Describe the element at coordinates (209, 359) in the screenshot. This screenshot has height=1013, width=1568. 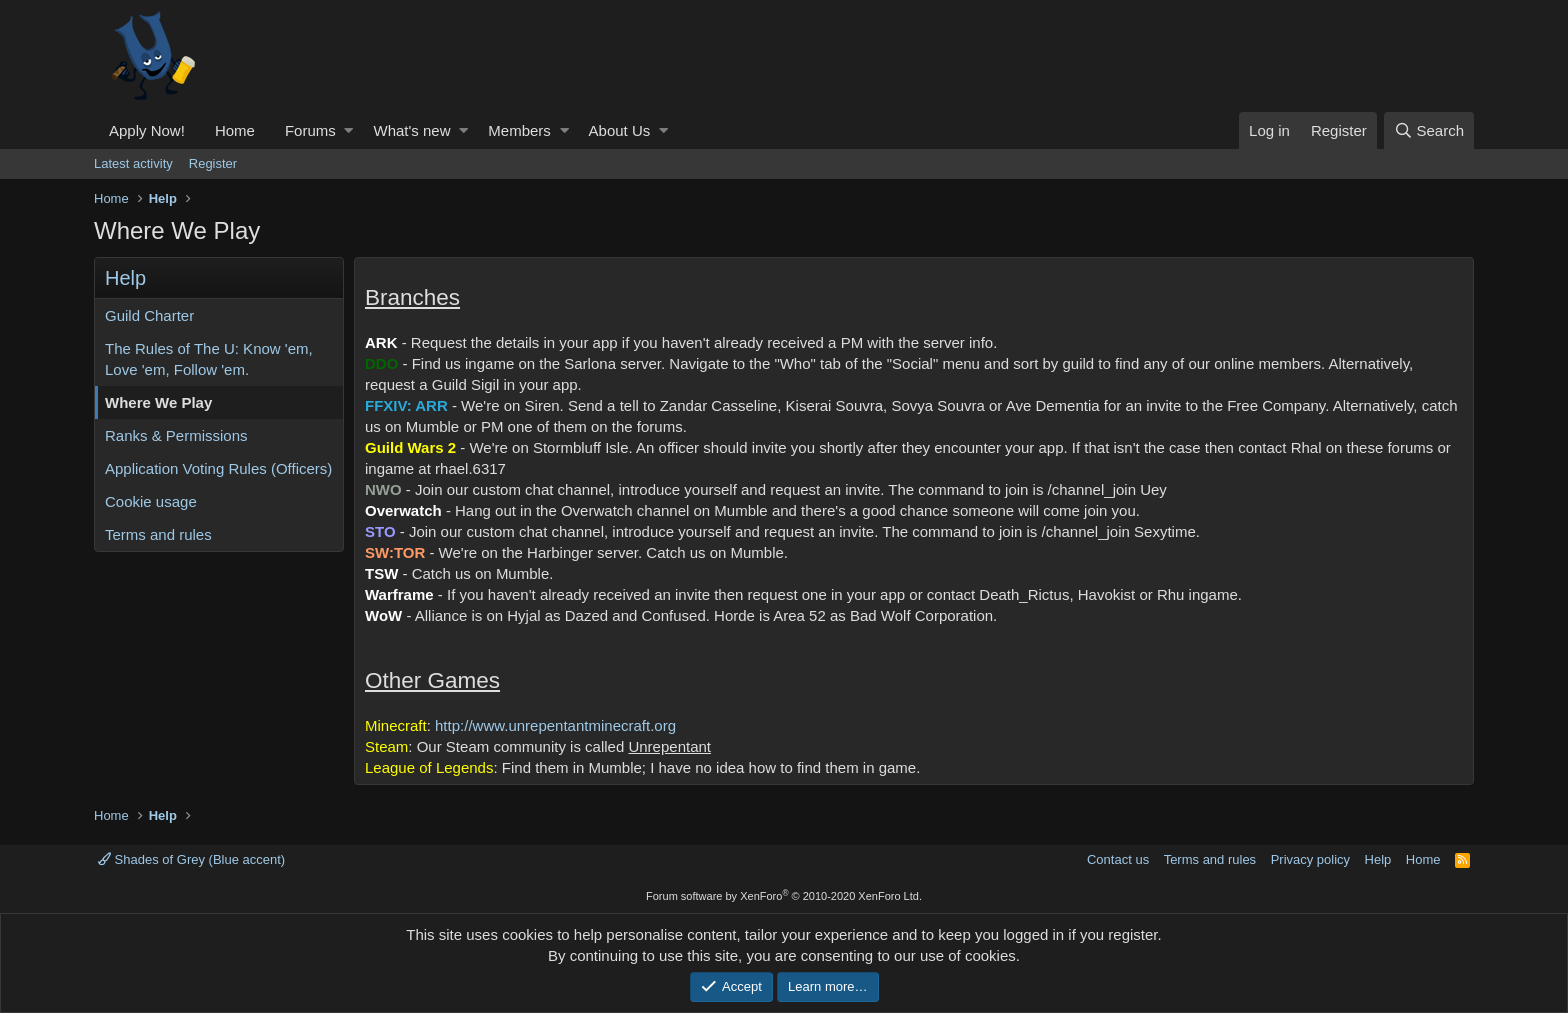
I see `The Rules of The U: Know 'em, Love 'em, Follow 'em.` at that location.